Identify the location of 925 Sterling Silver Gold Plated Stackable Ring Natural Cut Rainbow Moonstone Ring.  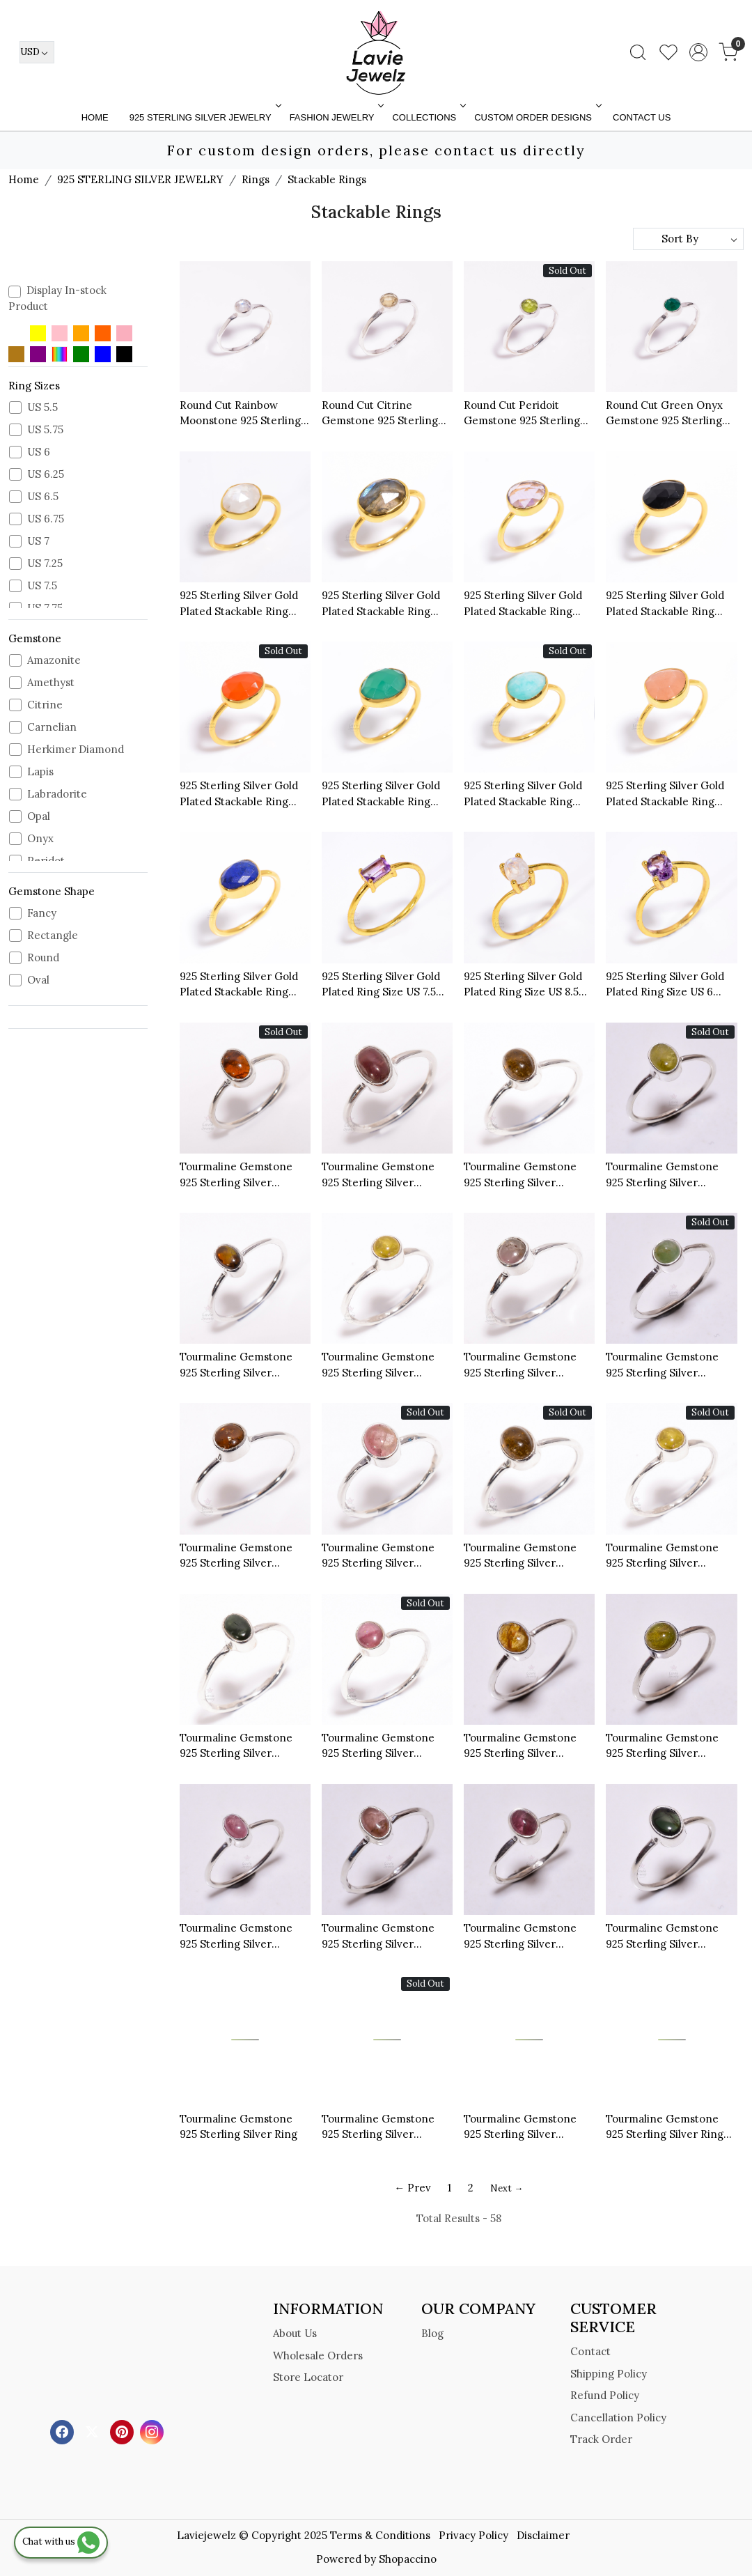
(239, 604).